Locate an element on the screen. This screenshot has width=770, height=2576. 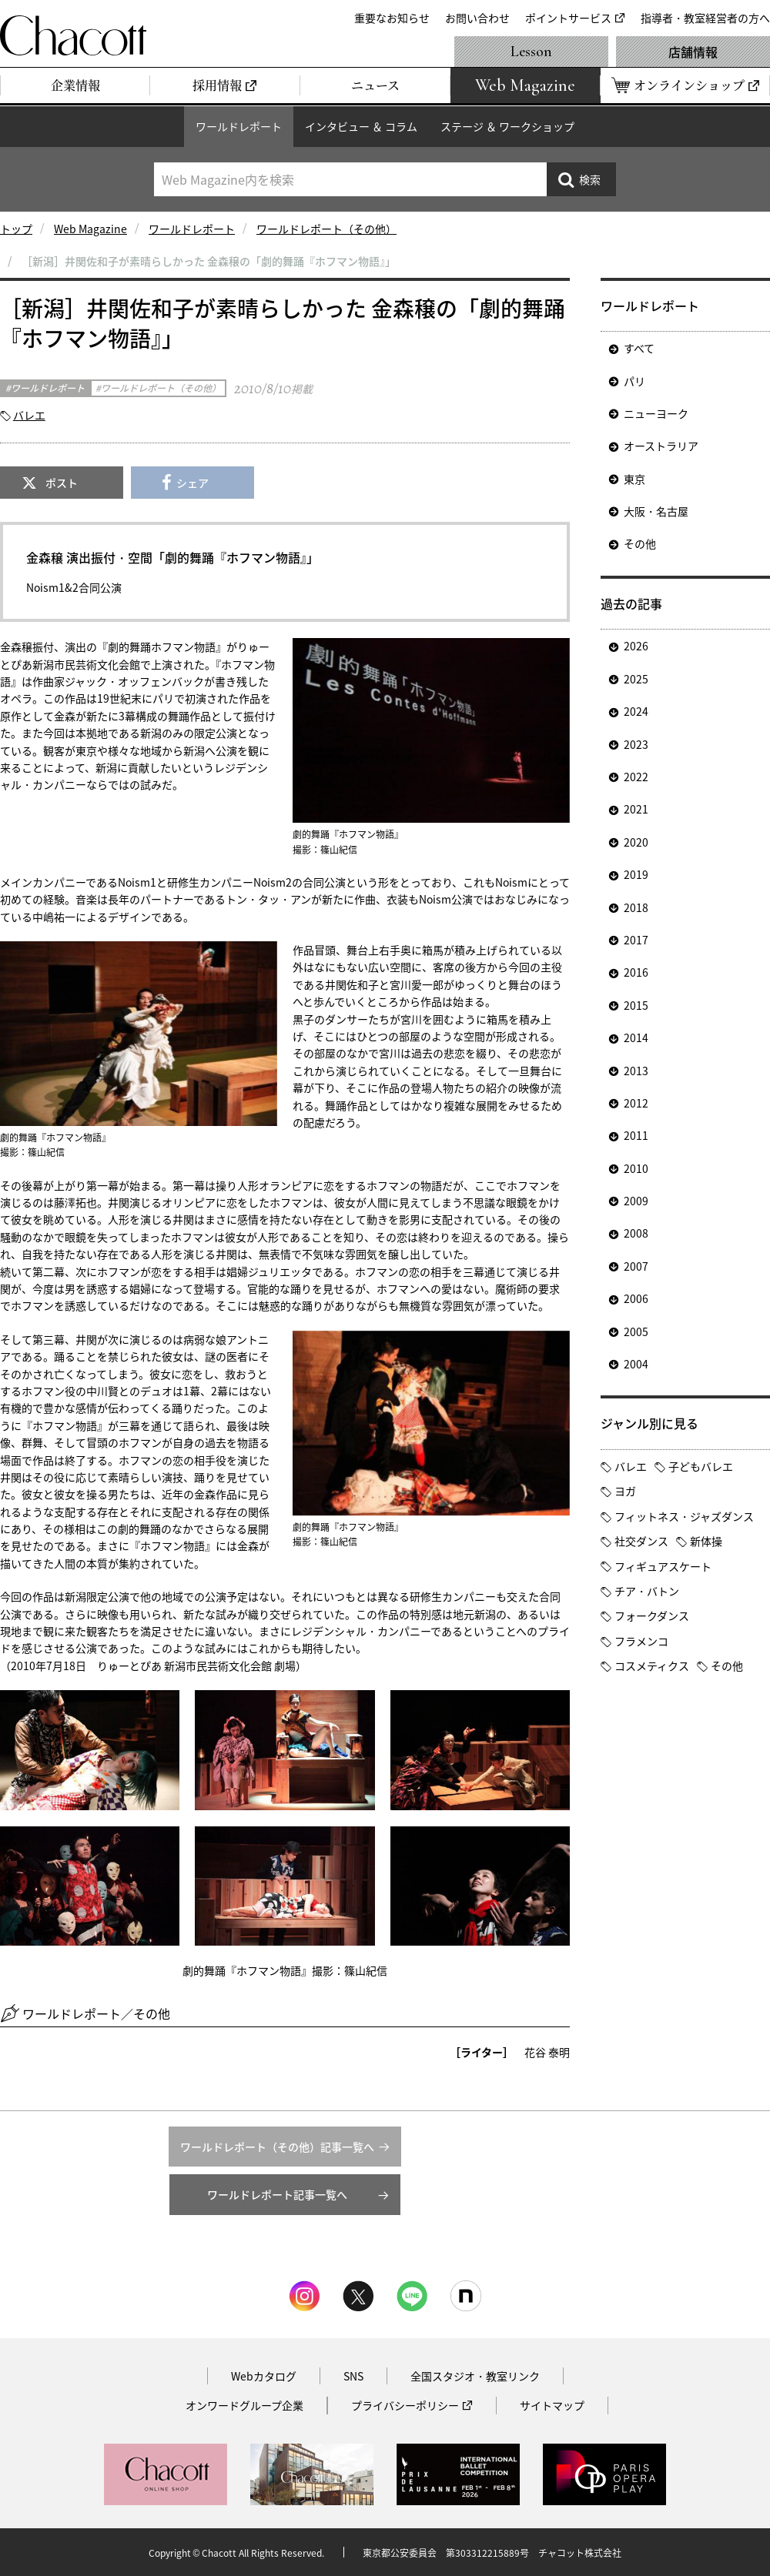
ワールドレポート（その他）記事一覧へ is located at coordinates (277, 2146).